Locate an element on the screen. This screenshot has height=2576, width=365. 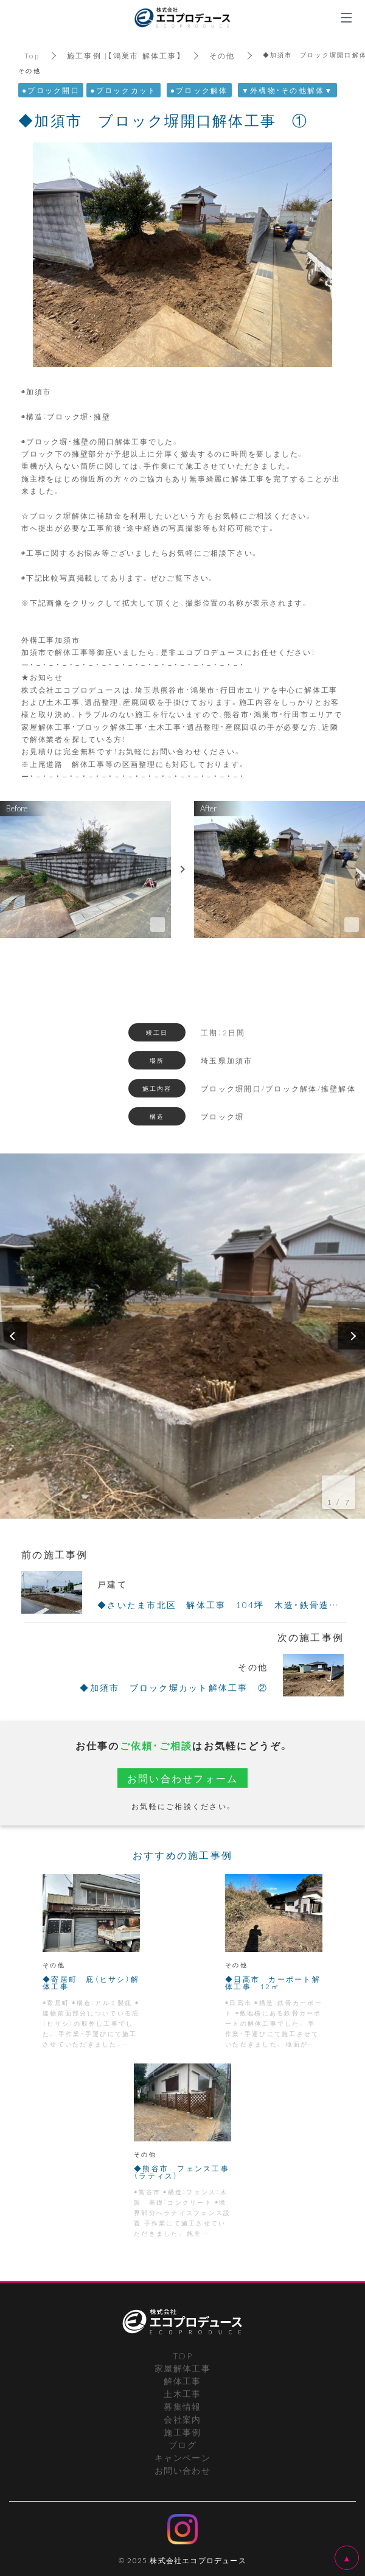
お問い合わせ is located at coordinates (182, 2470).